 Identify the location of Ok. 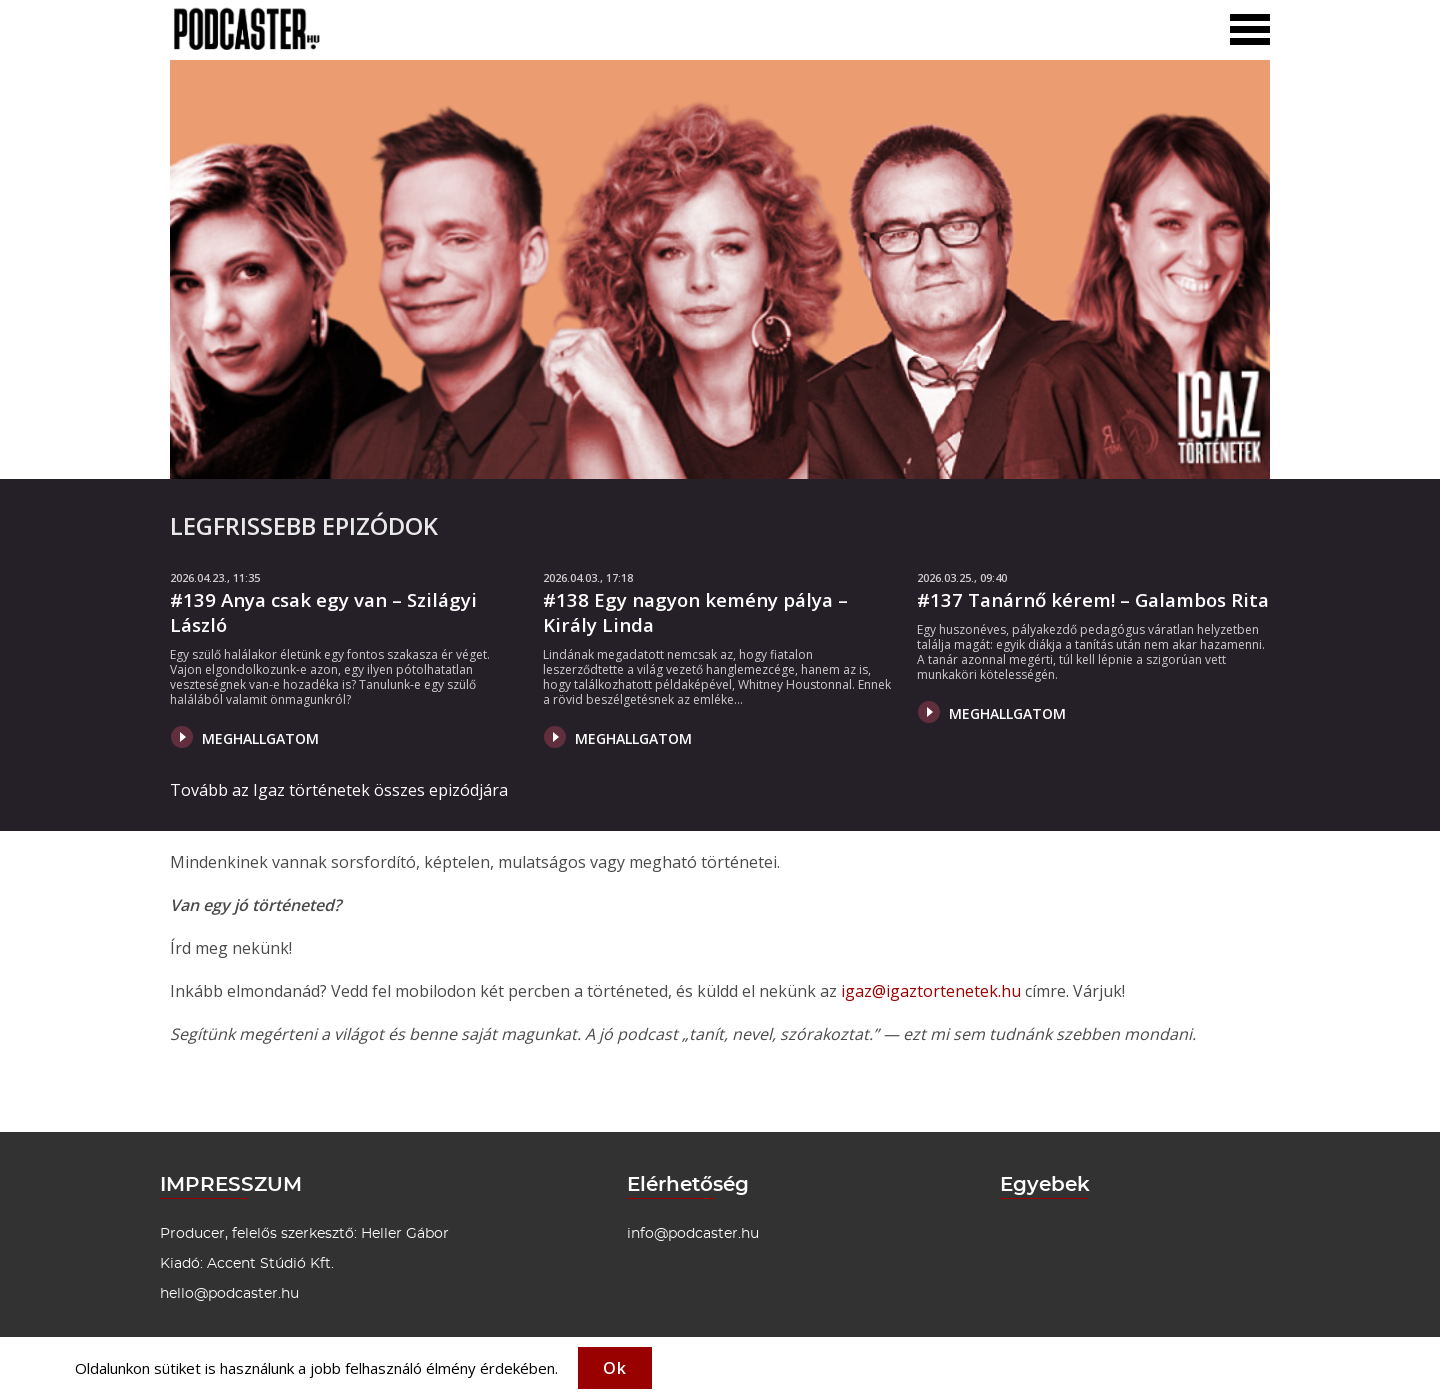
(615, 1368).